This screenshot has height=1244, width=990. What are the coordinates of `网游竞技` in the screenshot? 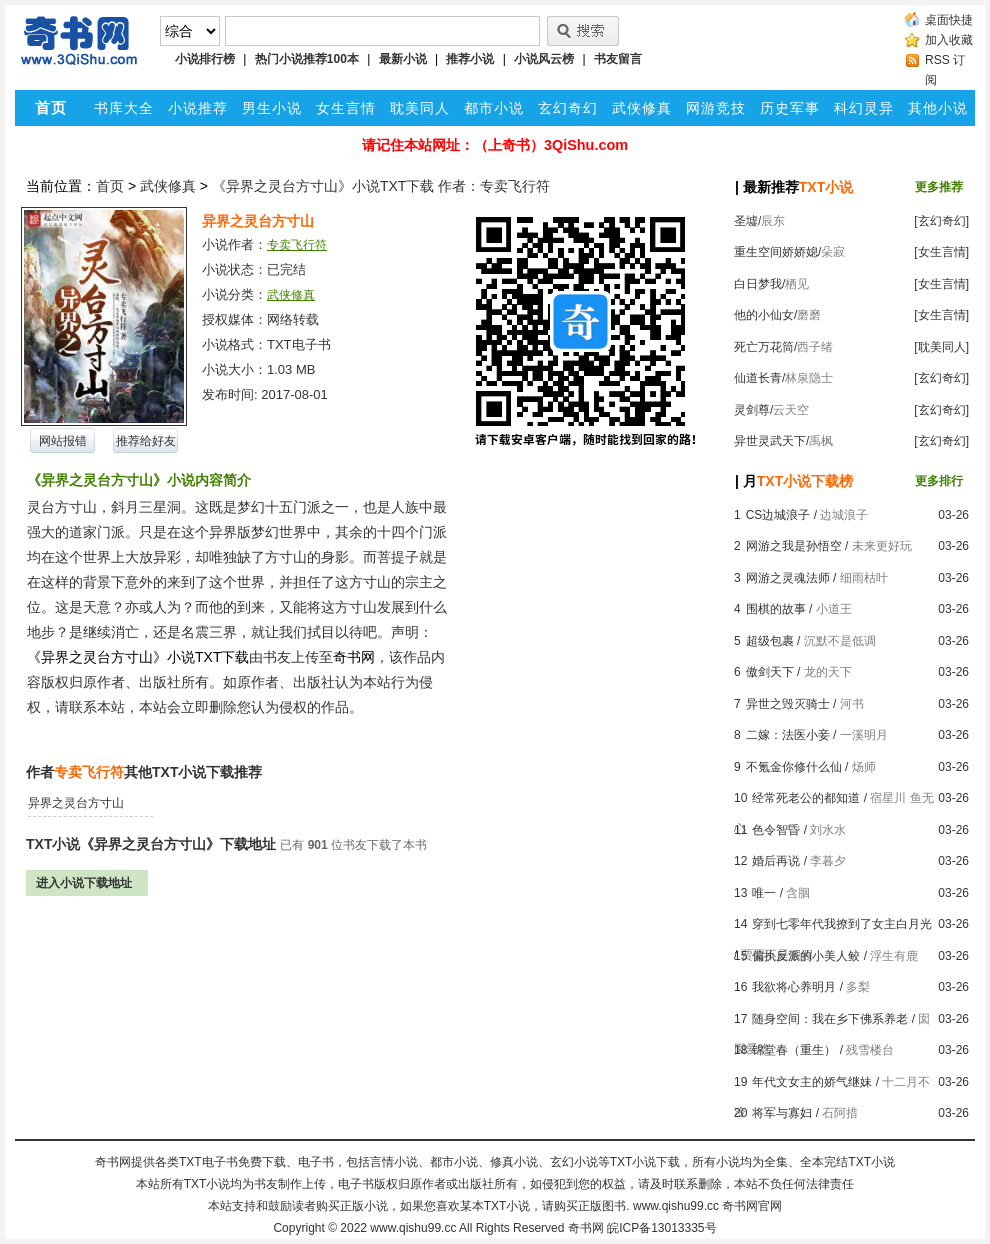 It's located at (716, 108).